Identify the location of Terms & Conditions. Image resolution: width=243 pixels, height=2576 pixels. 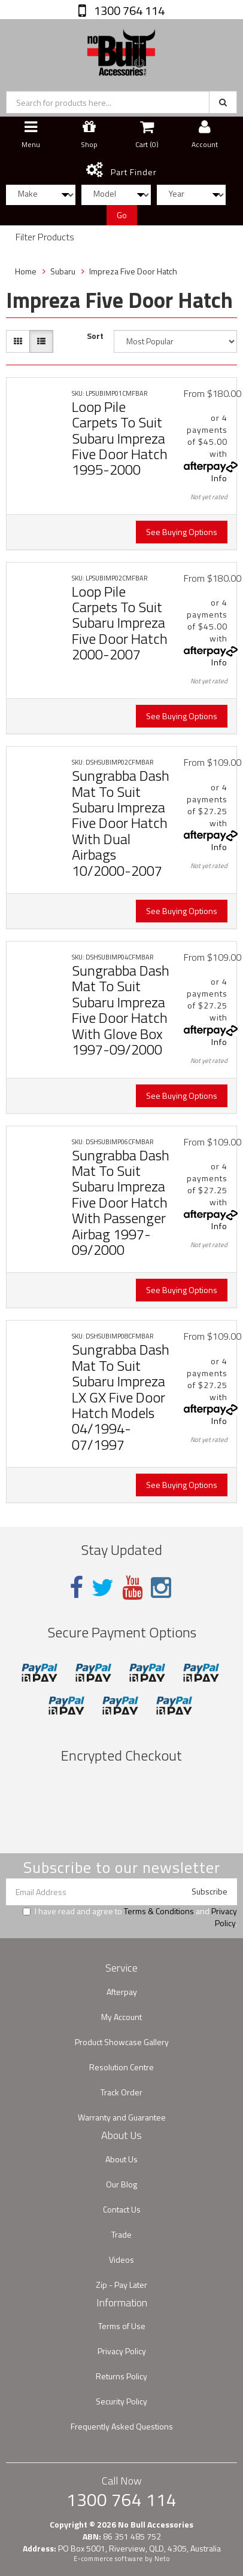
(159, 1911).